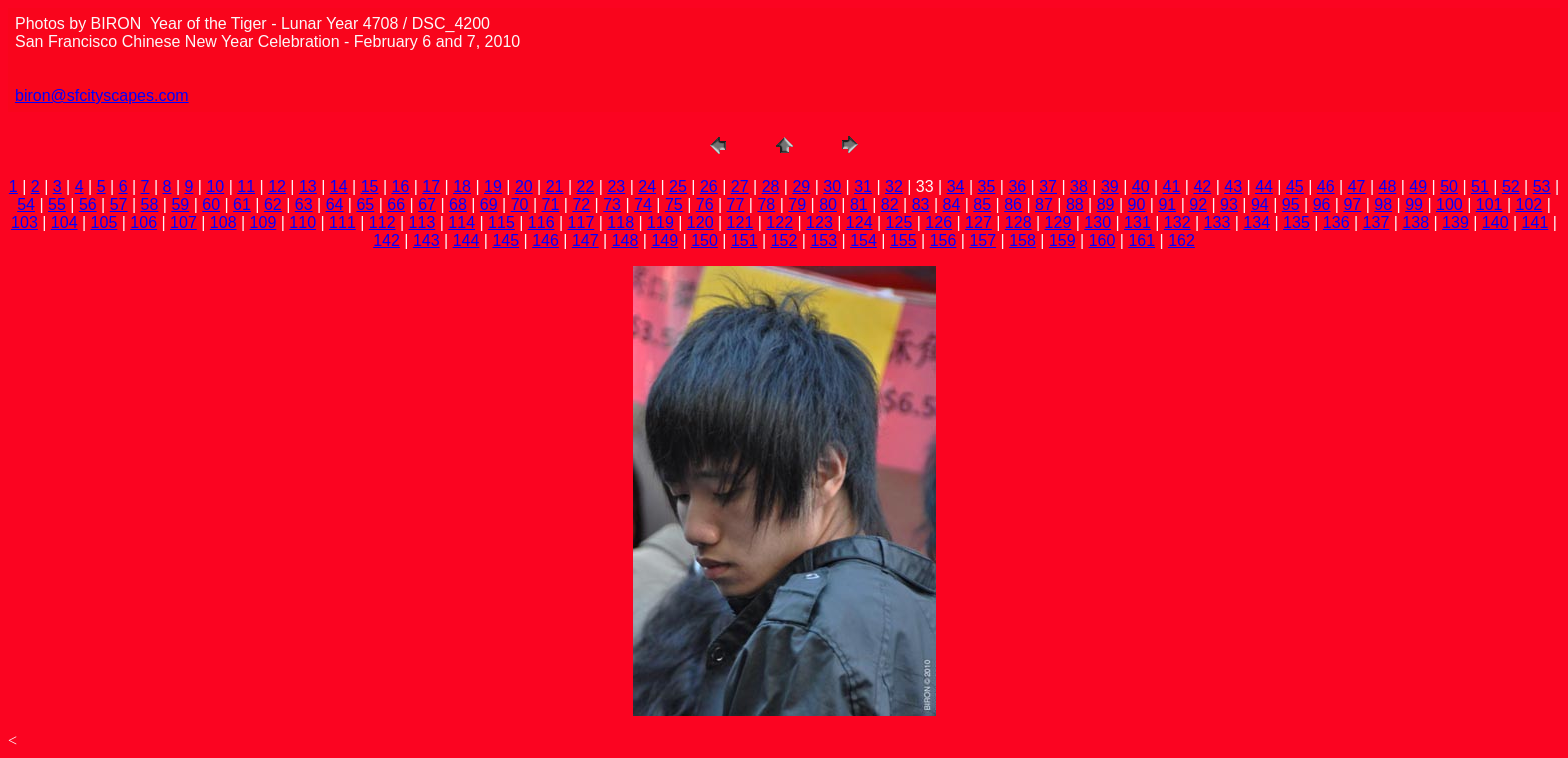 This screenshot has width=1568, height=758. What do you see at coordinates (863, 186) in the screenshot?
I see `31` at bounding box center [863, 186].